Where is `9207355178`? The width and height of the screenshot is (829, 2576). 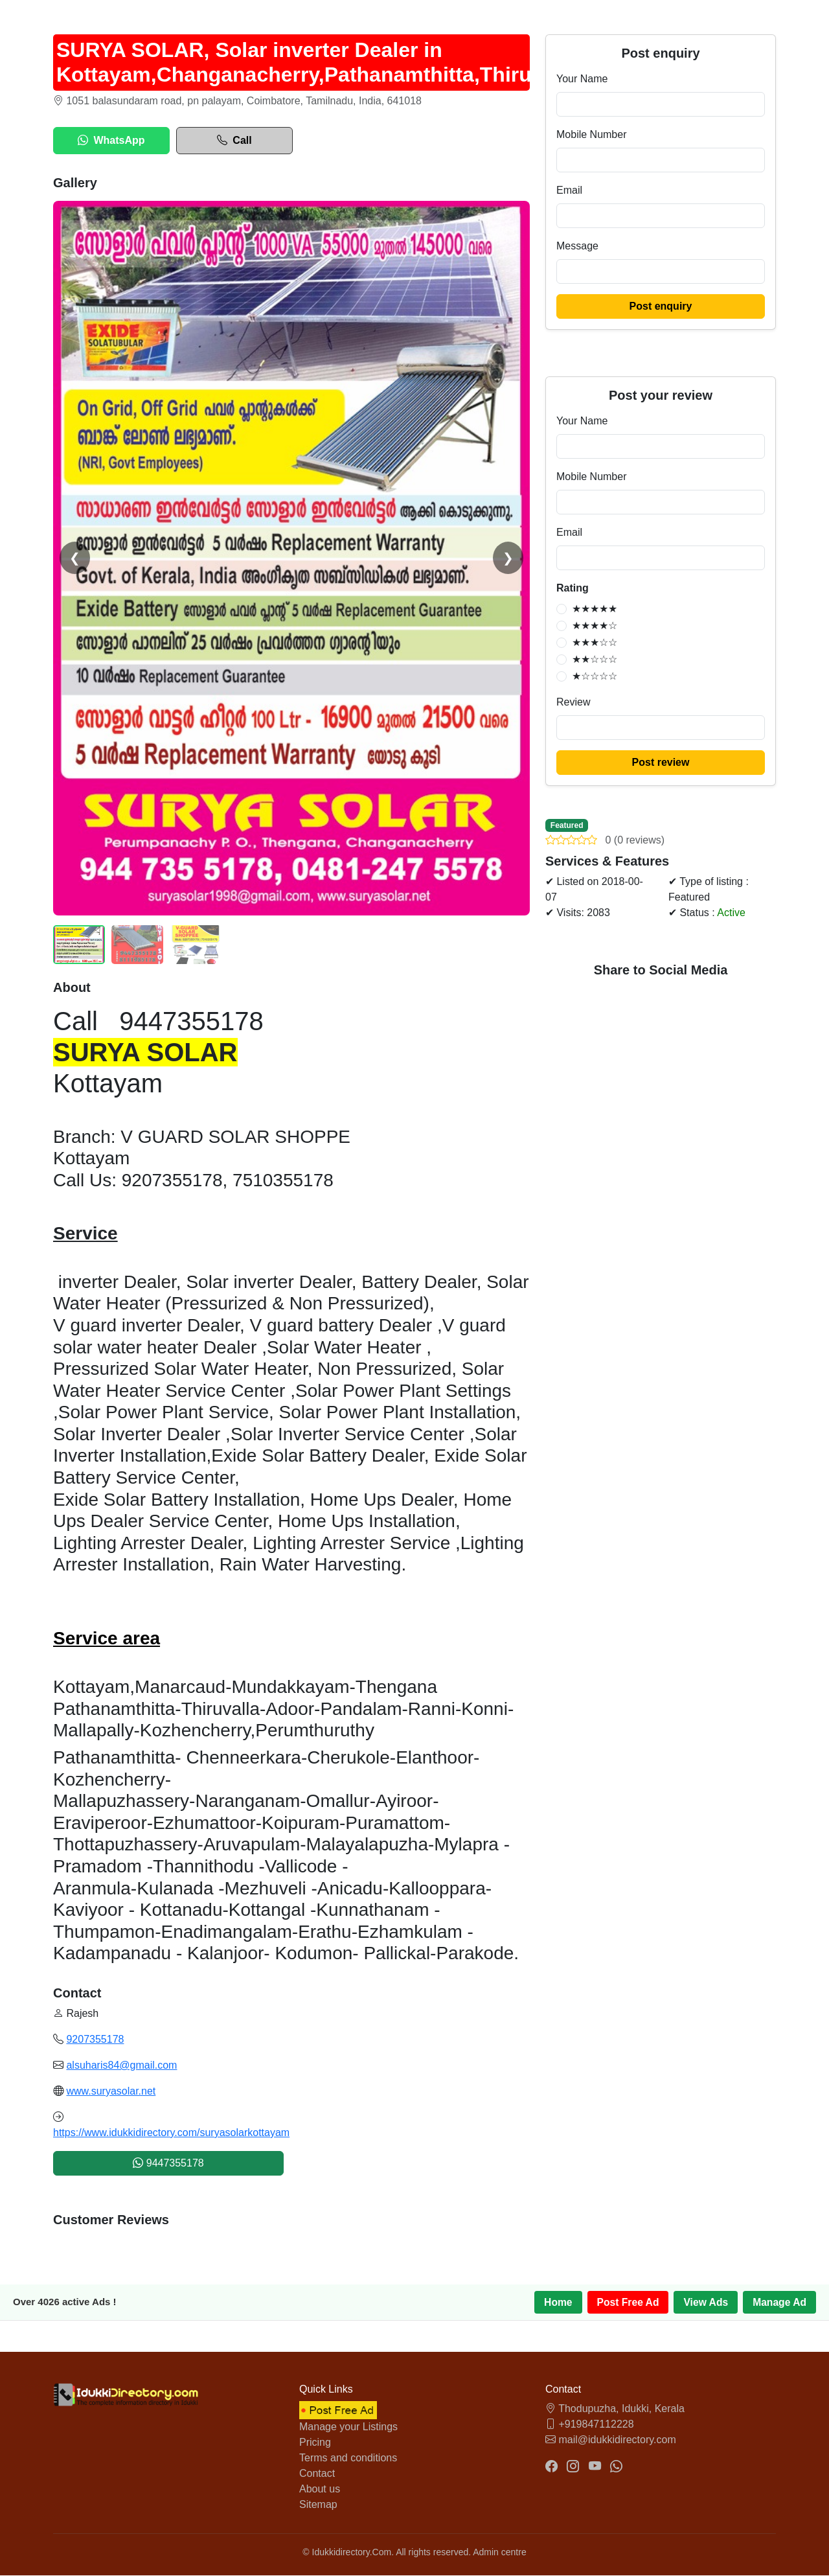 9207355178 is located at coordinates (95, 2039).